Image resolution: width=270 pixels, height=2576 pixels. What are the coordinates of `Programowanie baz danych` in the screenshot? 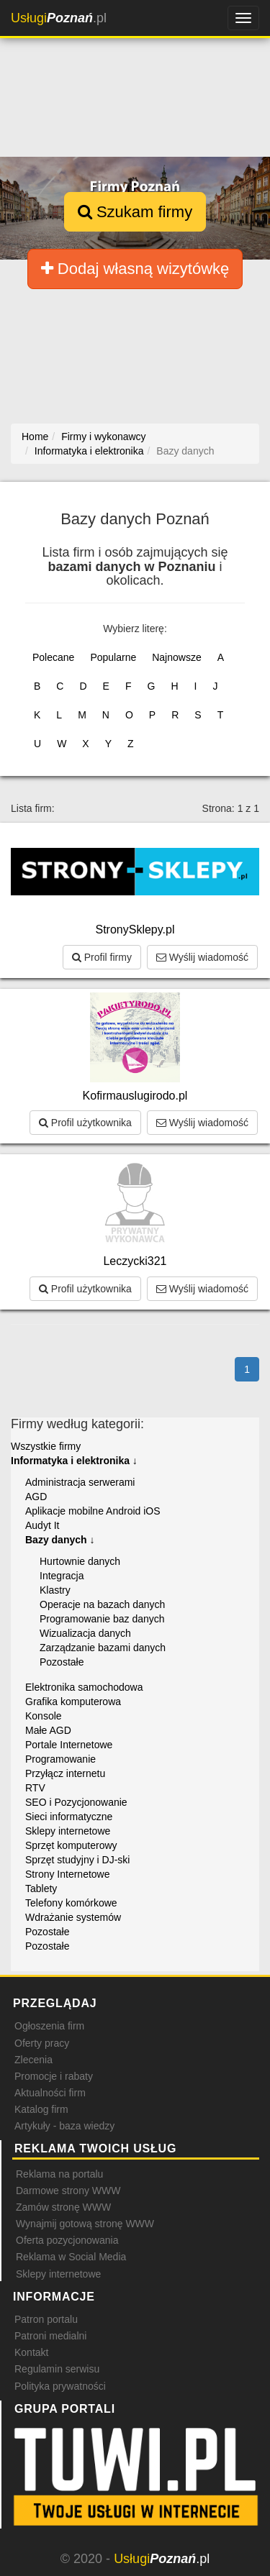 It's located at (102, 1619).